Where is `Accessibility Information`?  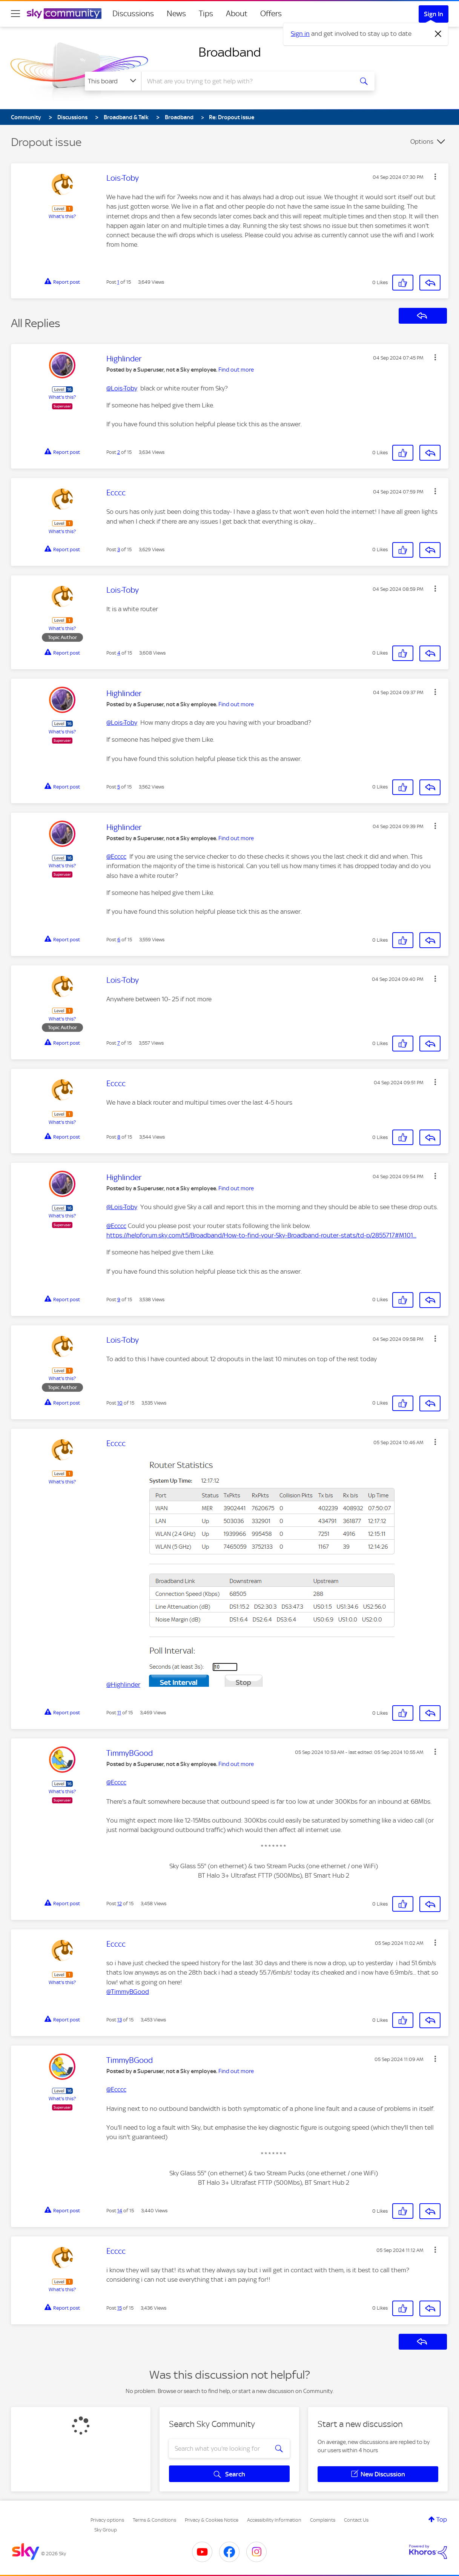 Accessibility Information is located at coordinates (274, 2520).